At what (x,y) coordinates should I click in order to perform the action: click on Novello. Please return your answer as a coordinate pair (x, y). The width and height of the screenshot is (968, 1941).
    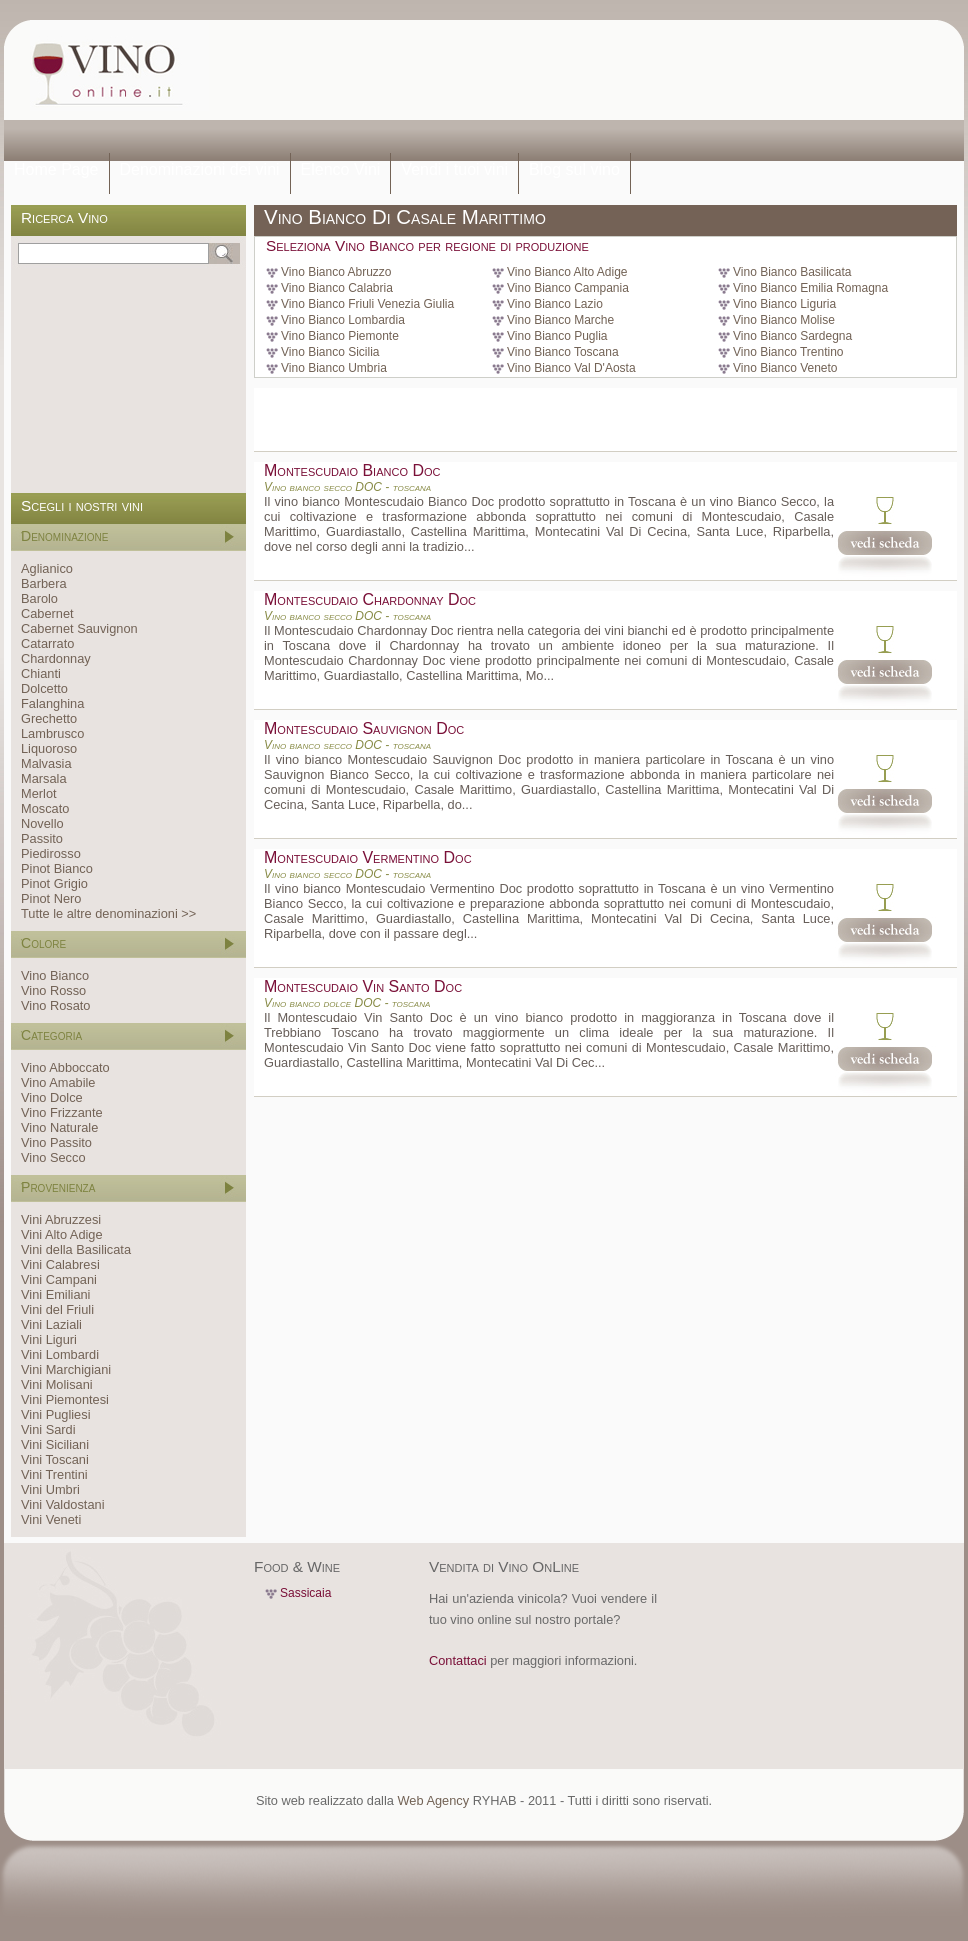
    Looking at the image, I should click on (42, 823).